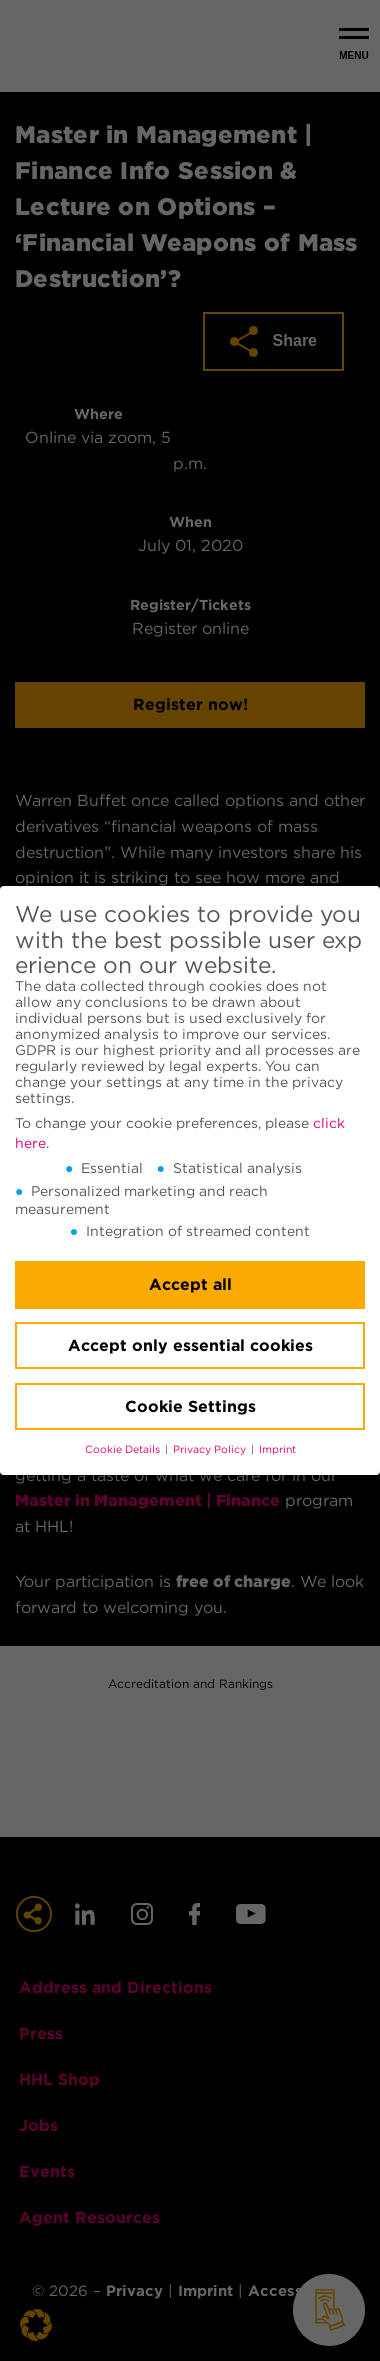  I want to click on Imprint, so click(277, 1449).